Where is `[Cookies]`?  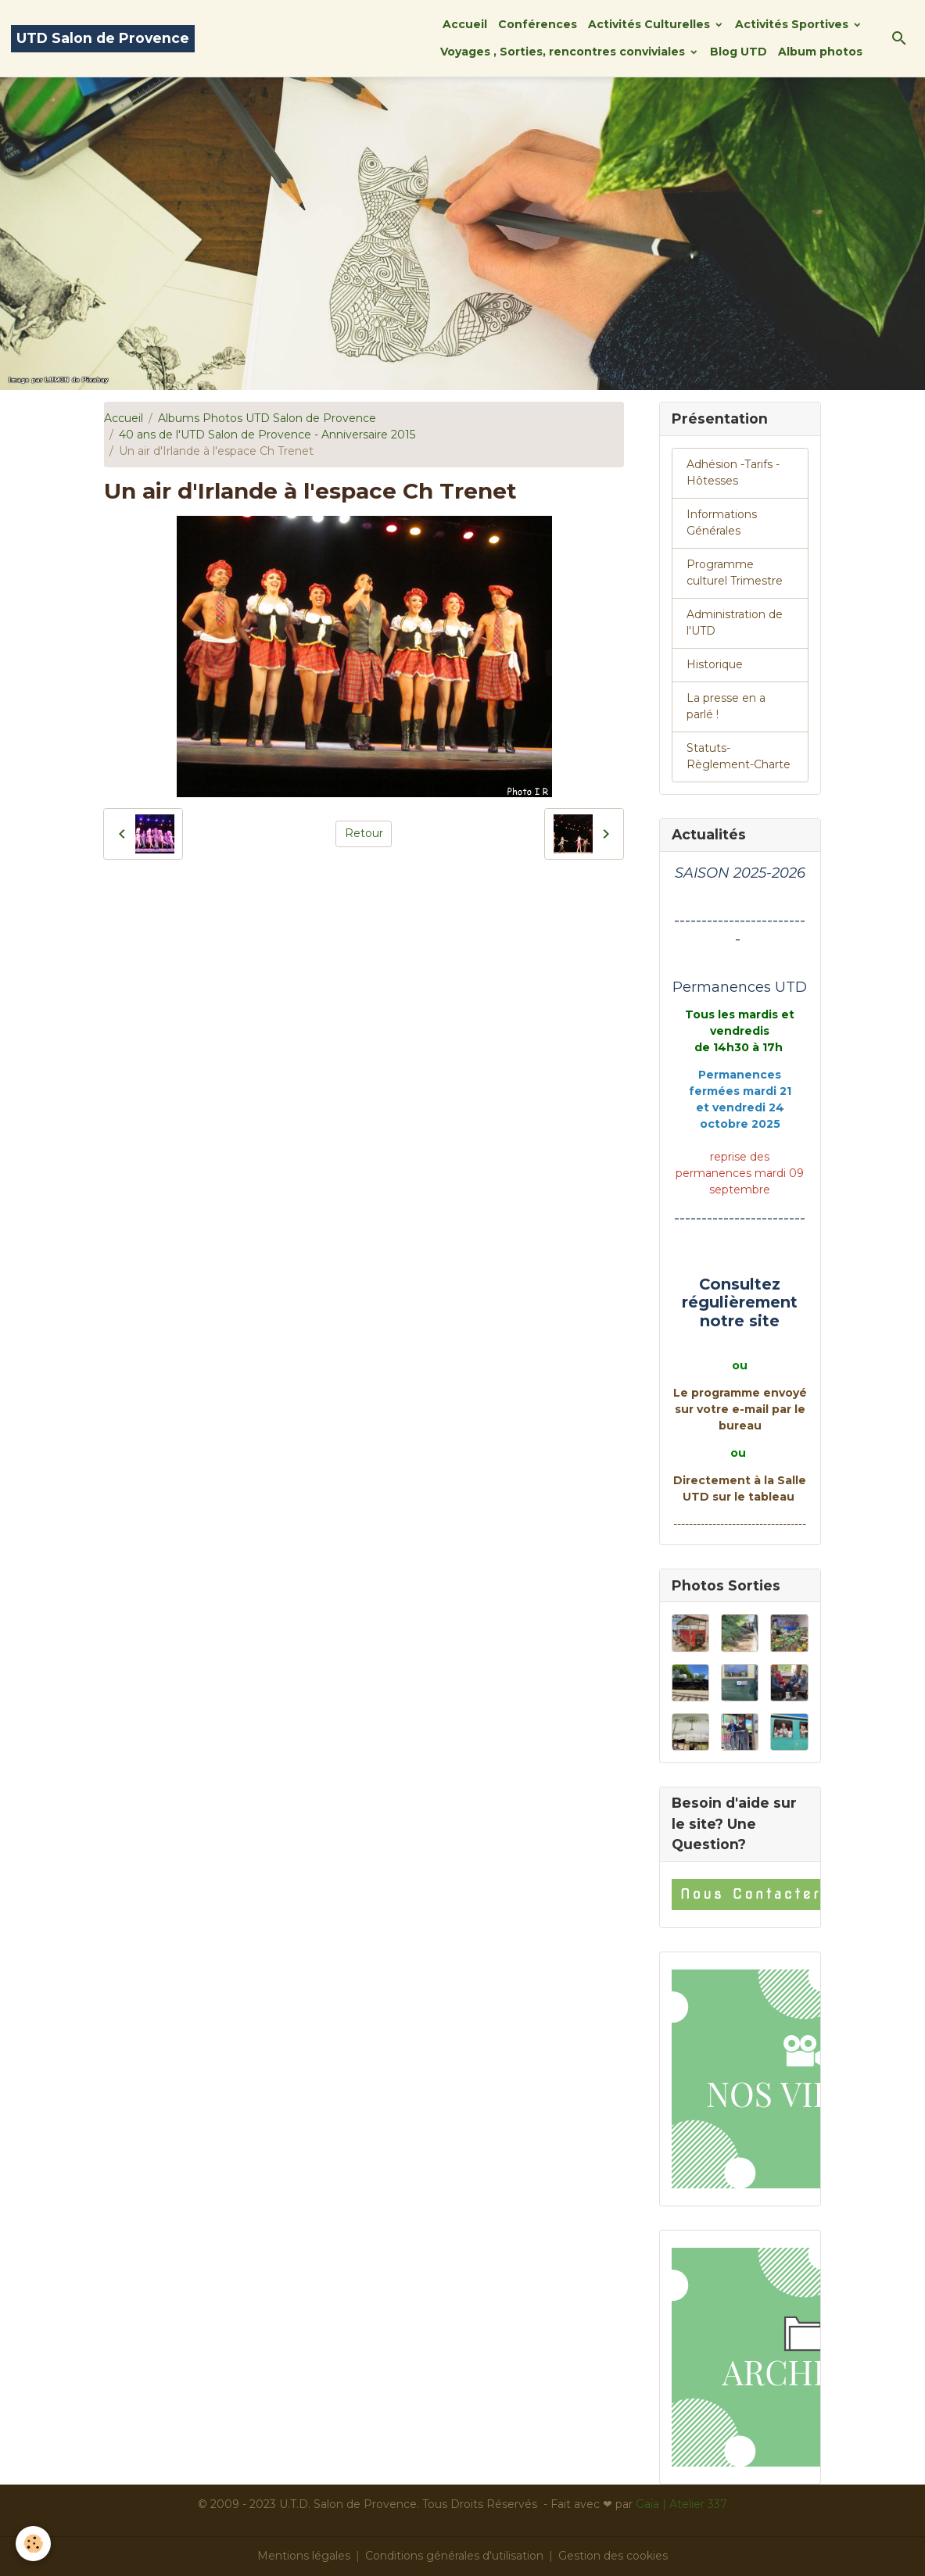 [Cookies] is located at coordinates (33, 2543).